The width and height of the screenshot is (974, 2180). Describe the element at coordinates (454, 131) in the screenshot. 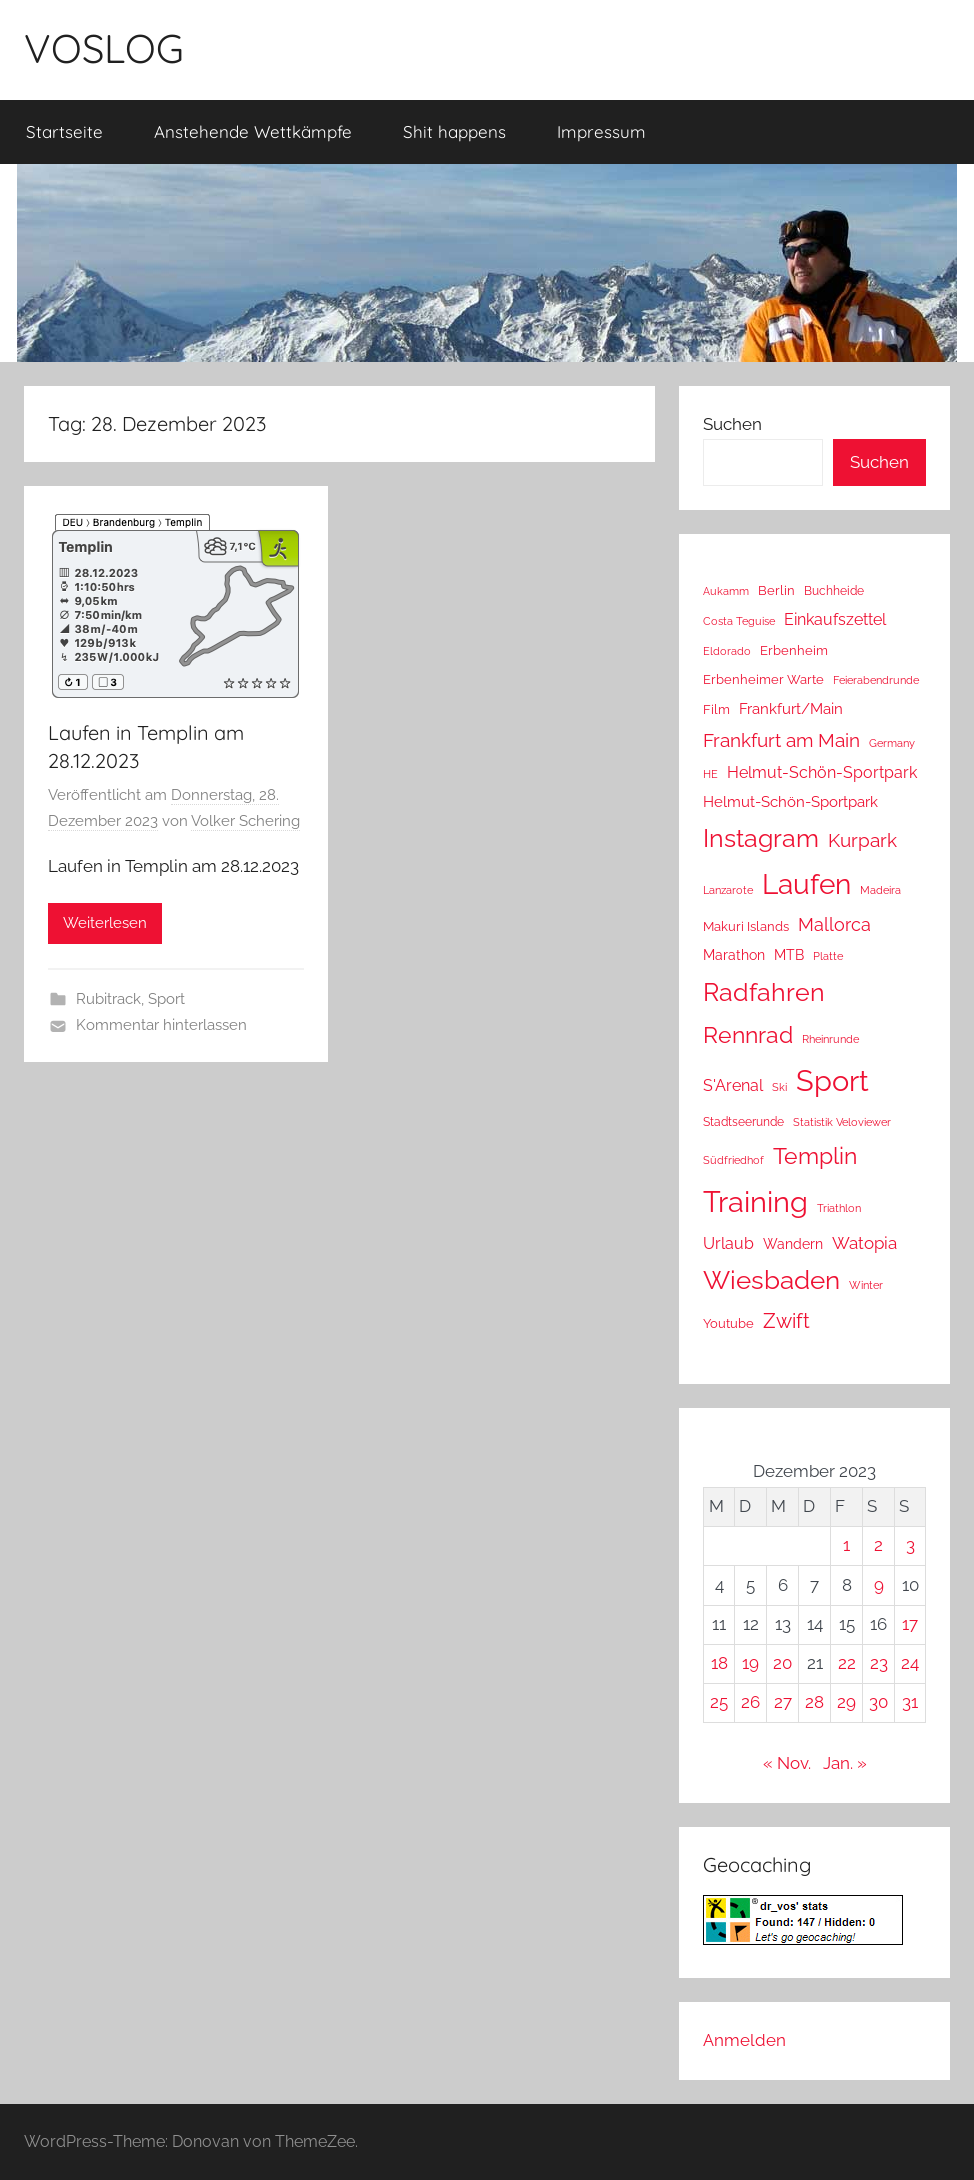

I see `Shit happens` at that location.